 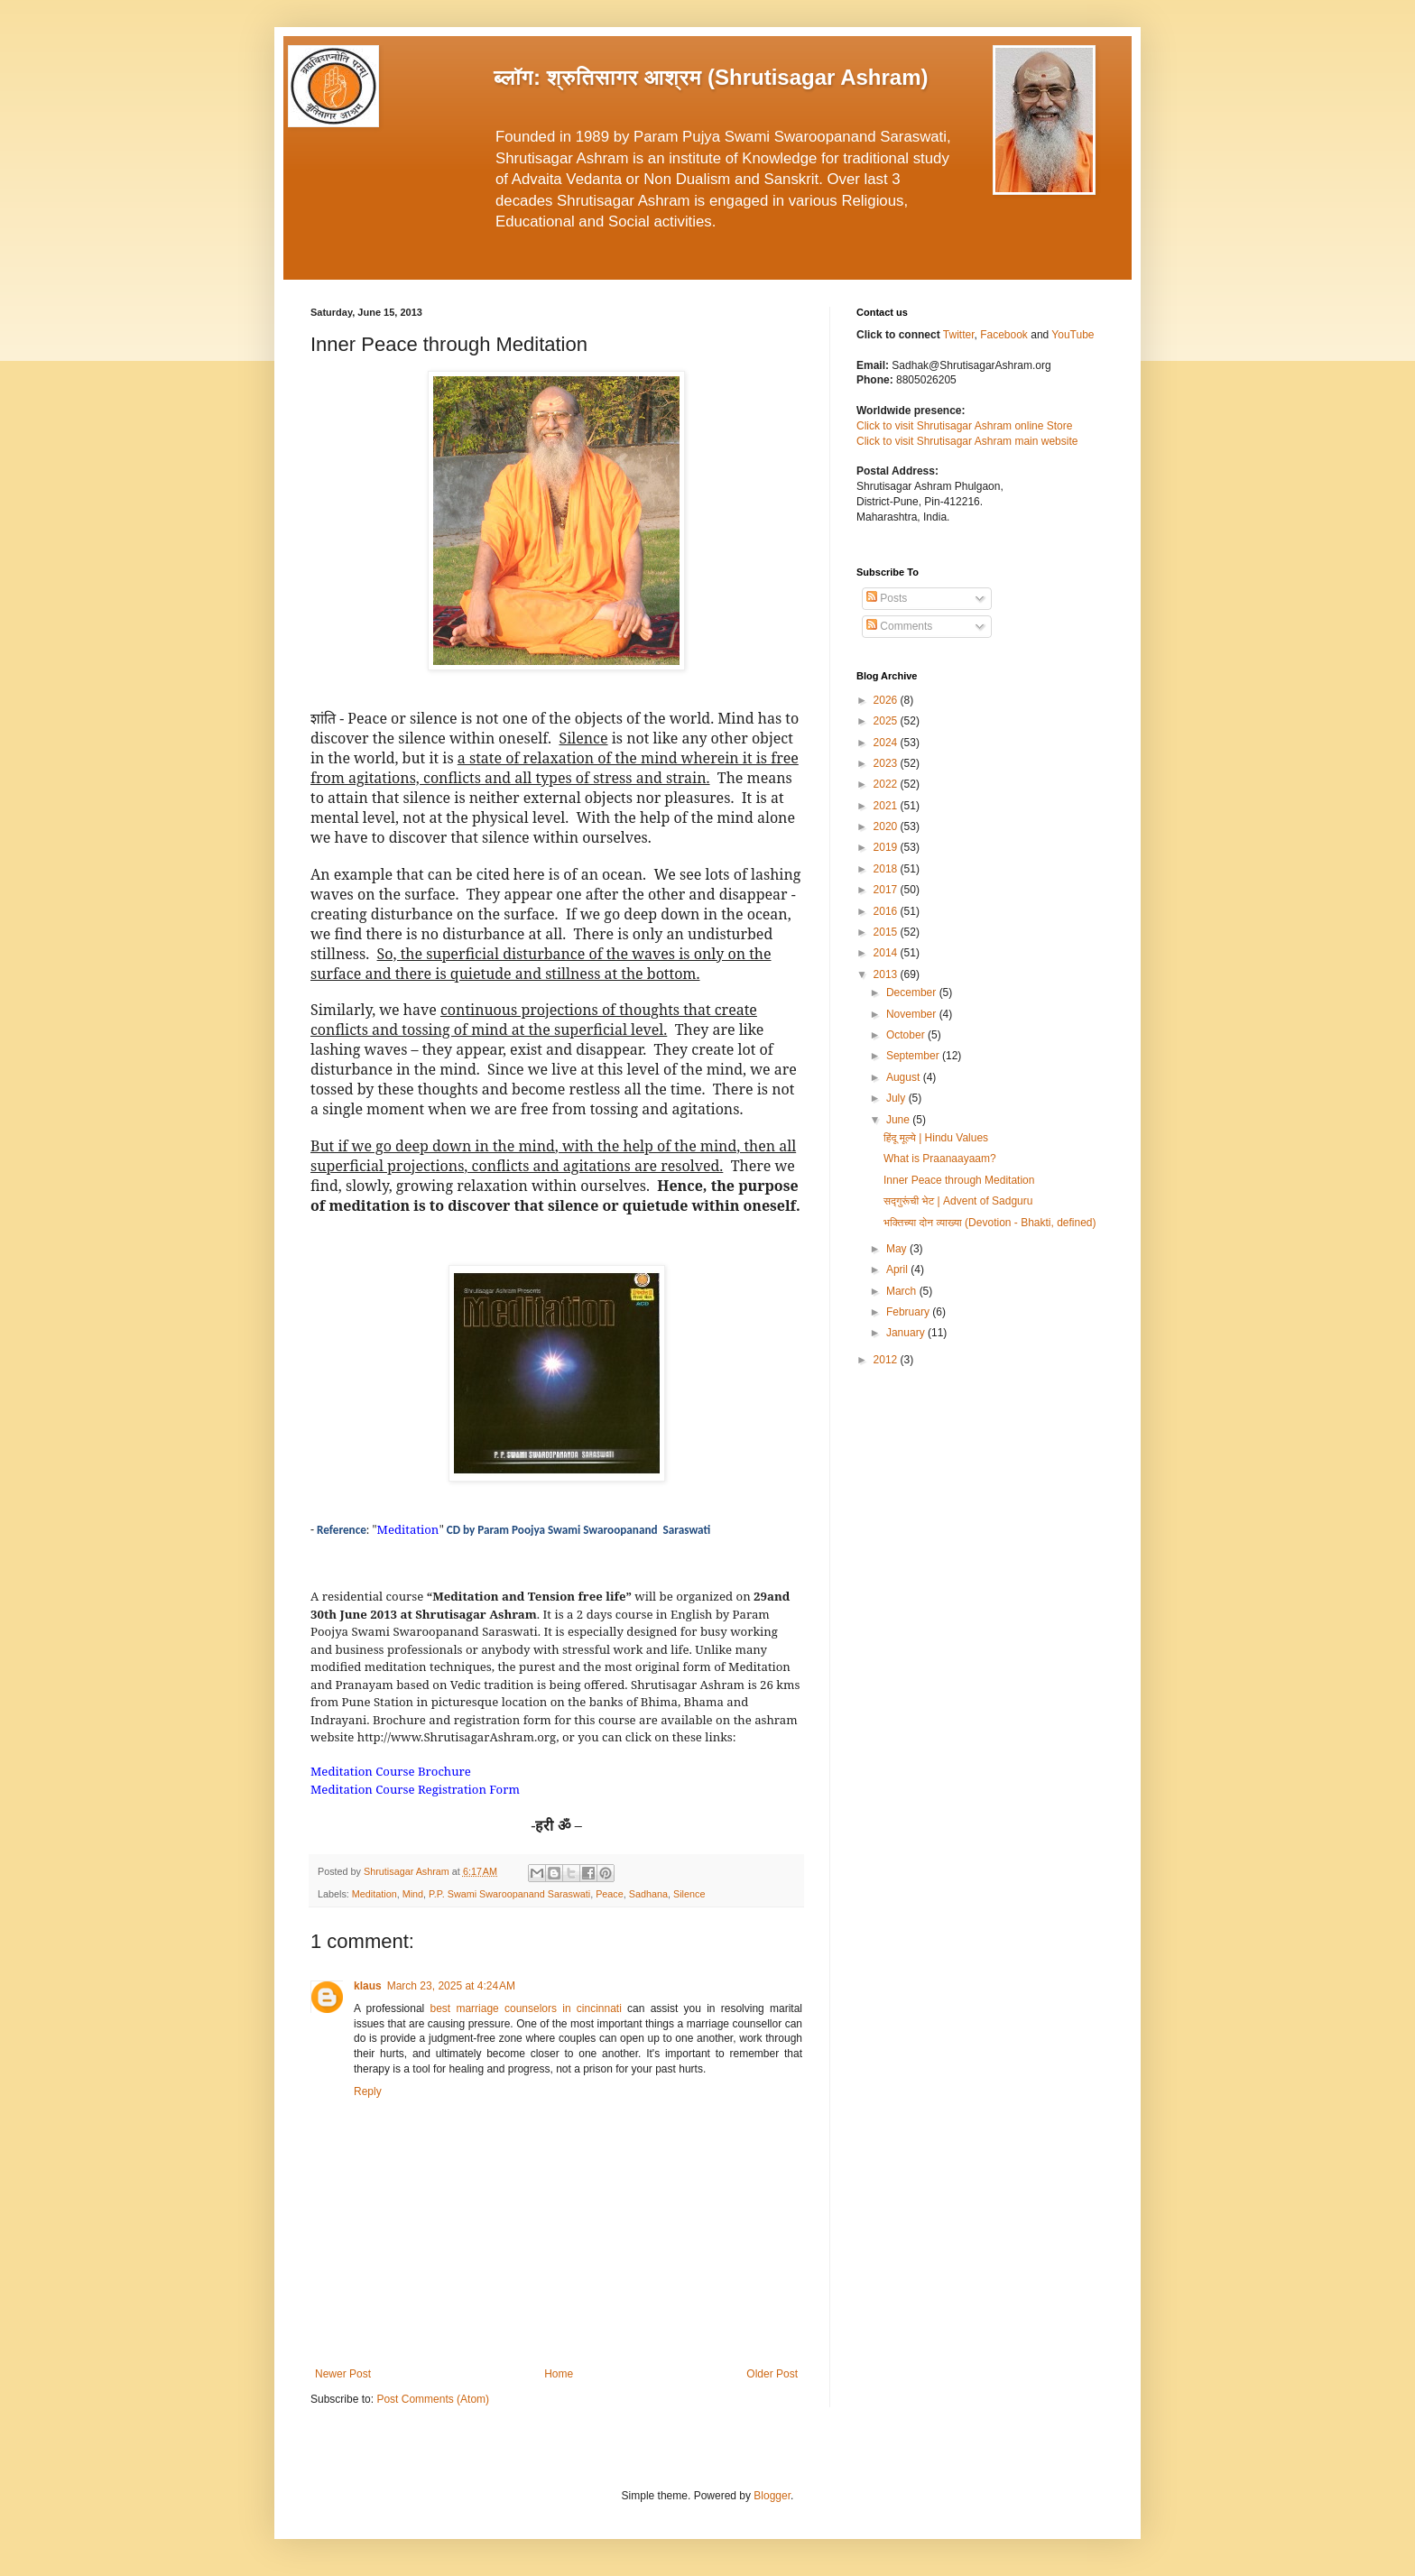 What do you see at coordinates (509, 1893) in the screenshot?
I see `P.P. Swami Swaroopanand Saraswati` at bounding box center [509, 1893].